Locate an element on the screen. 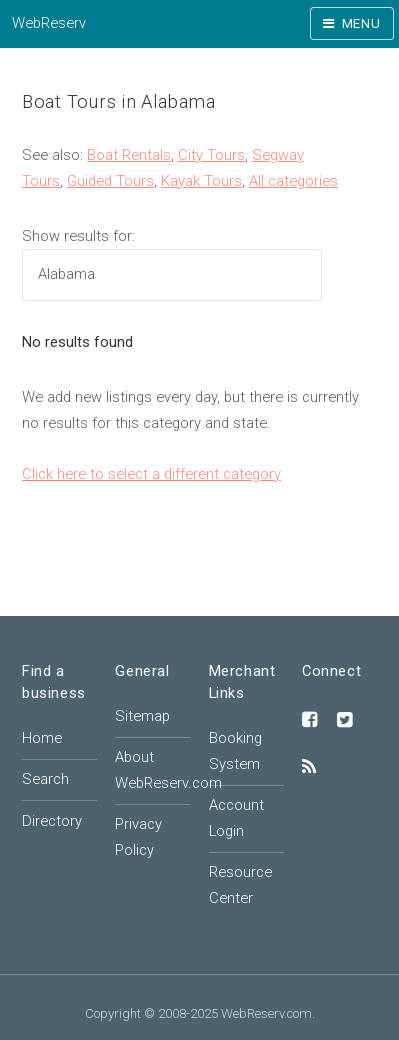 This screenshot has width=399, height=1040. Menu is located at coordinates (361, 23).